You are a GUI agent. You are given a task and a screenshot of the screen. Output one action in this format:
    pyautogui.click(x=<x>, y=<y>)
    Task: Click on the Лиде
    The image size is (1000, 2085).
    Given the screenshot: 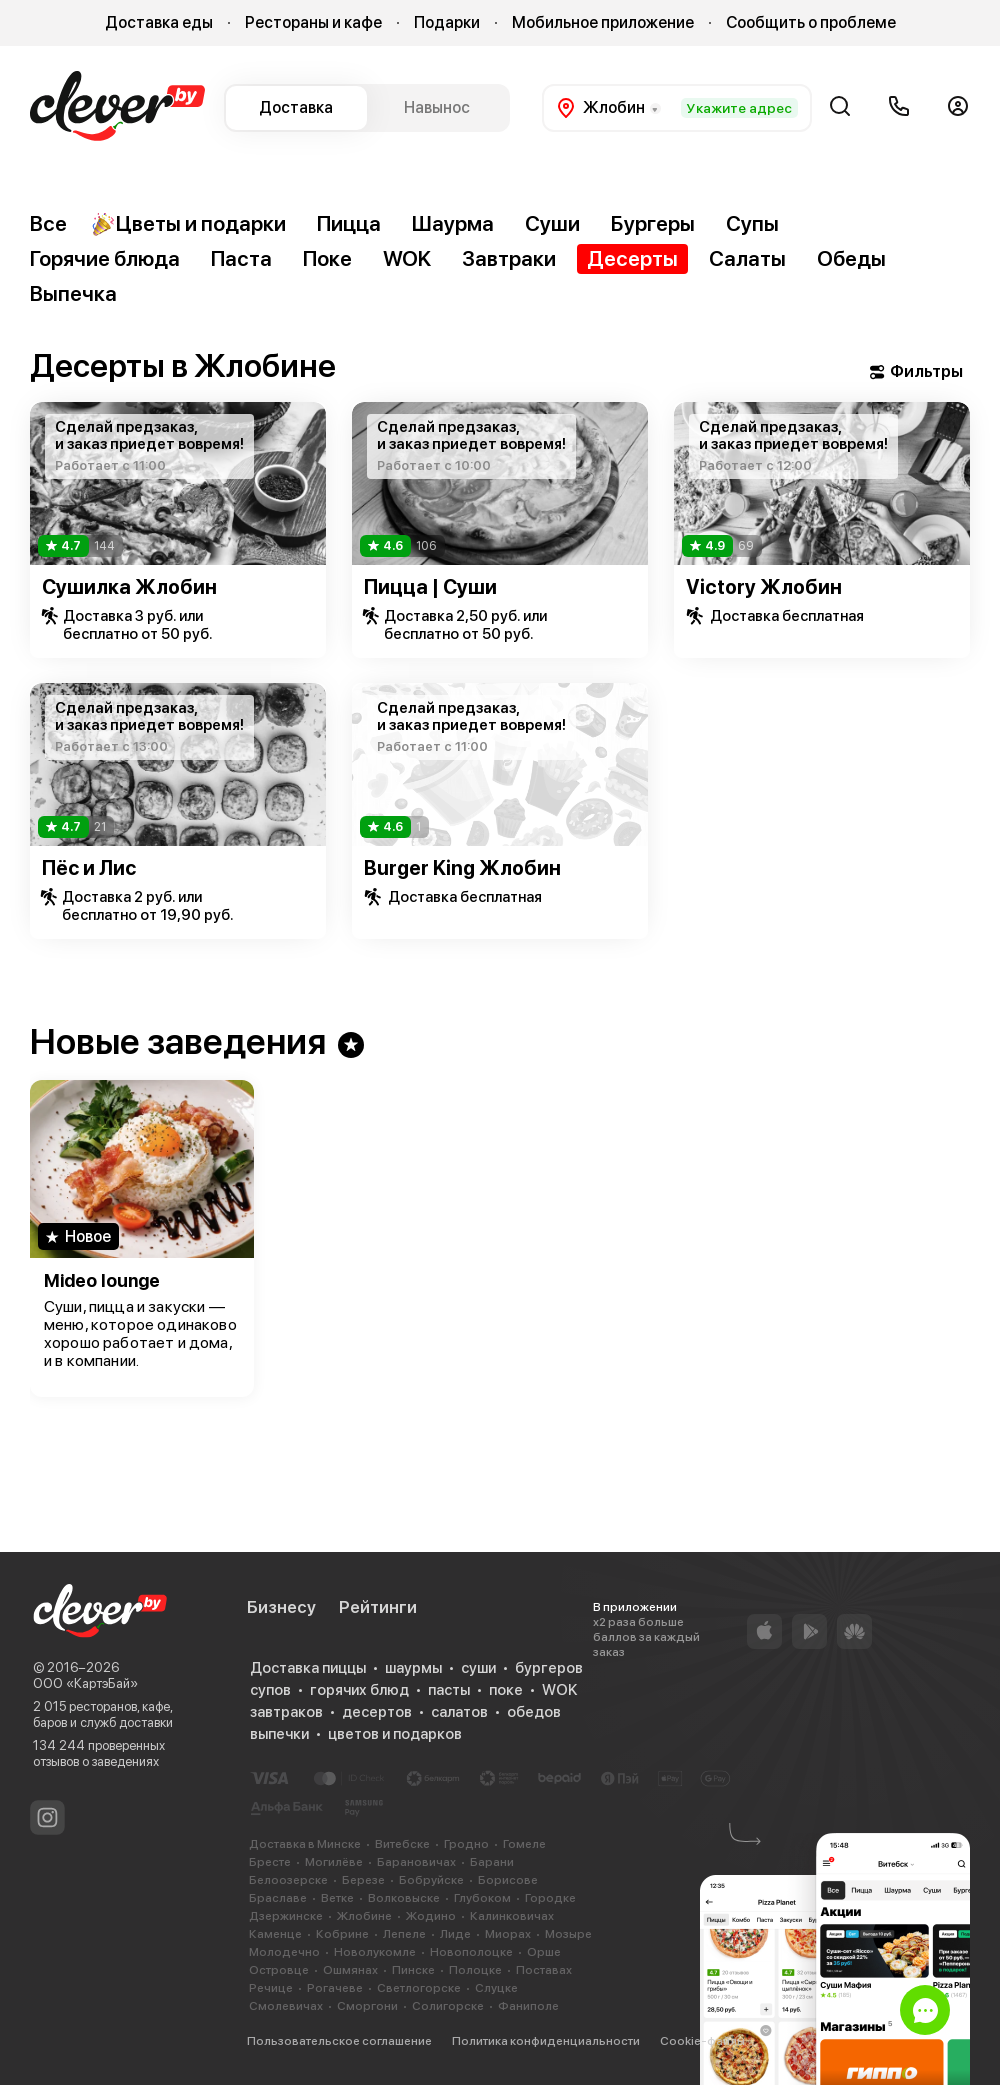 What is the action you would take?
    pyautogui.click(x=455, y=1934)
    